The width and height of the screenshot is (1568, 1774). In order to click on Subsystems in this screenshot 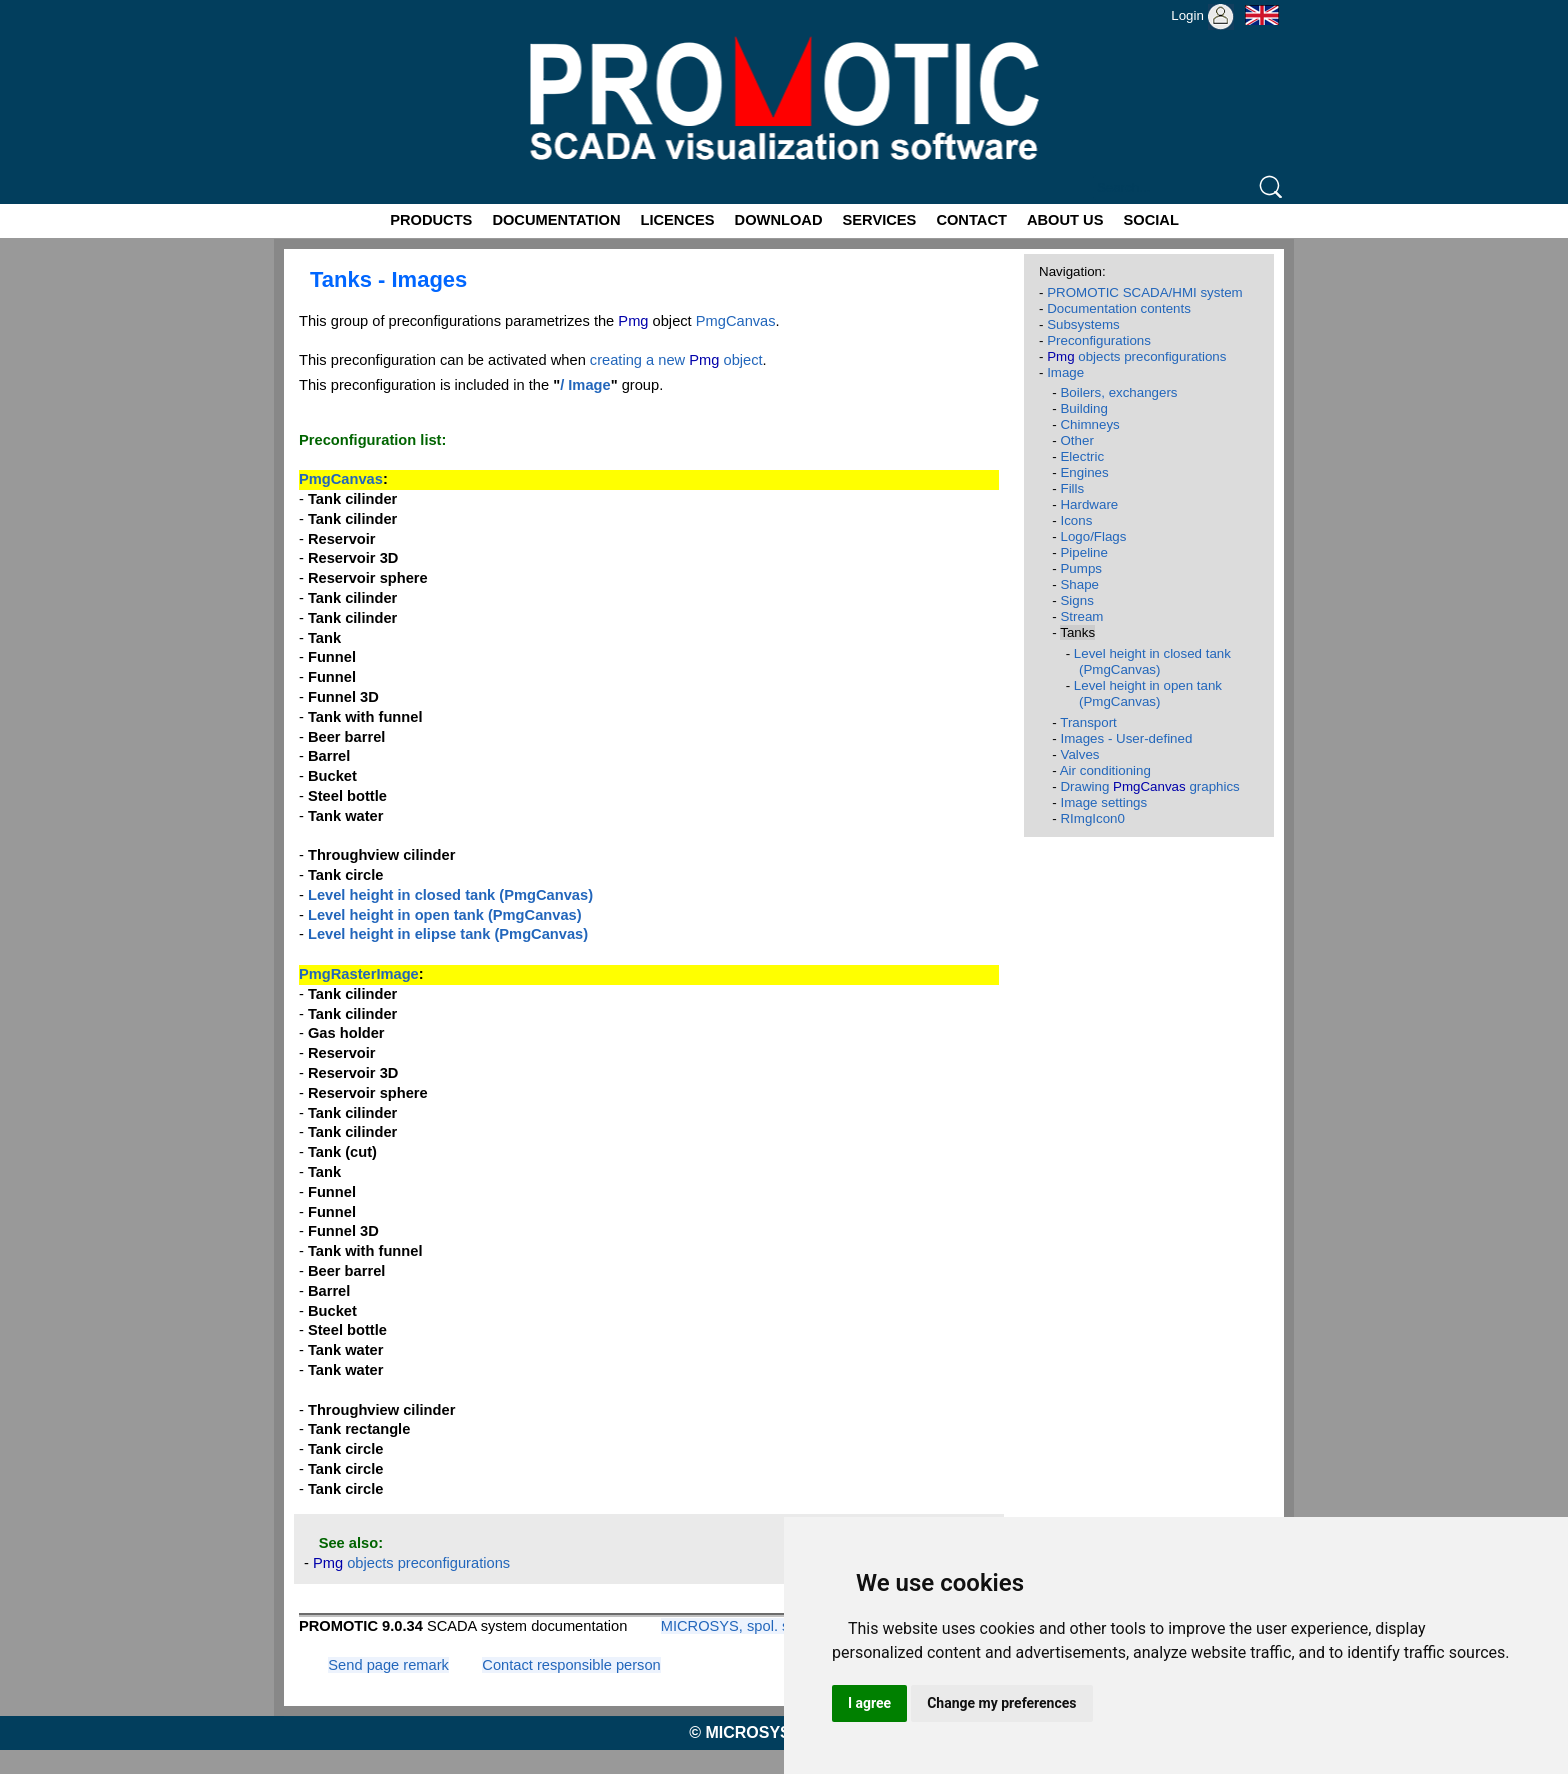, I will do `click(1083, 324)`.